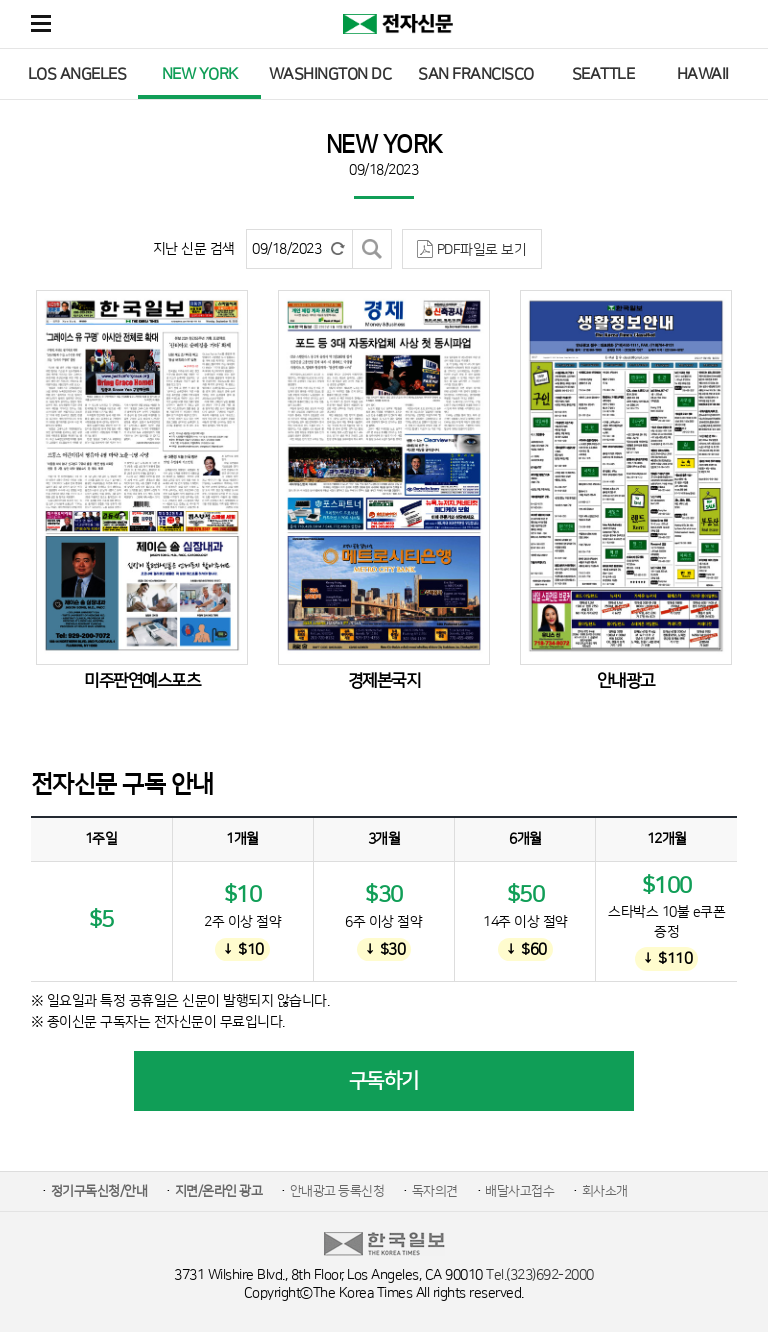  Describe the element at coordinates (200, 74) in the screenshot. I see `NEW YORK` at that location.